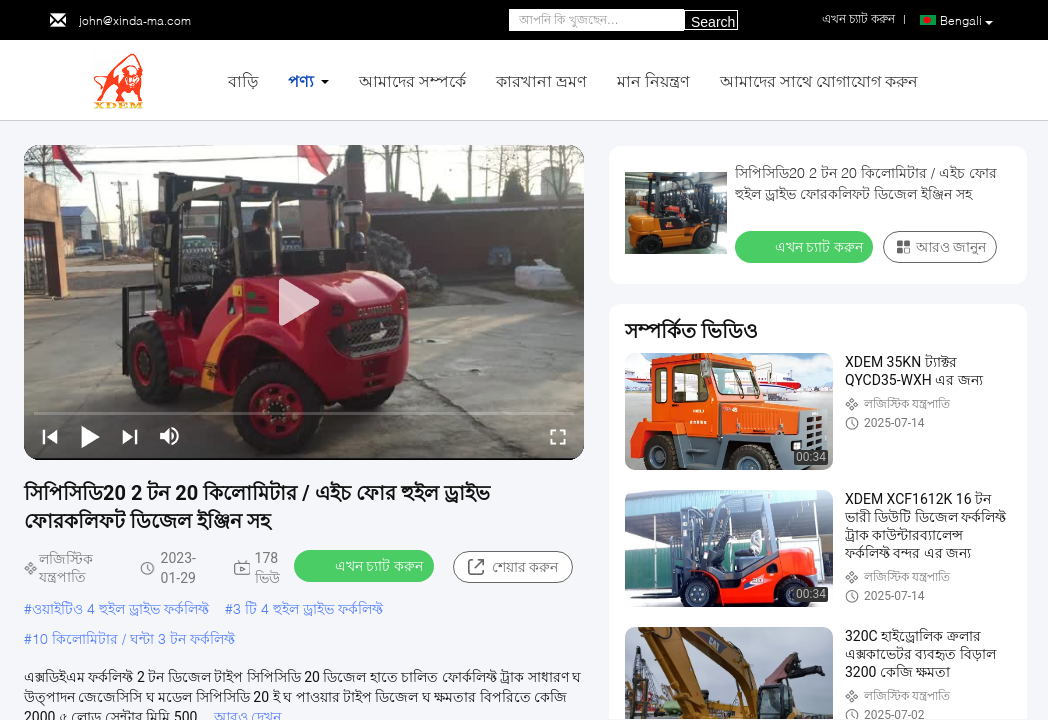  What do you see at coordinates (304, 303) in the screenshot?
I see `[play]` at bounding box center [304, 303].